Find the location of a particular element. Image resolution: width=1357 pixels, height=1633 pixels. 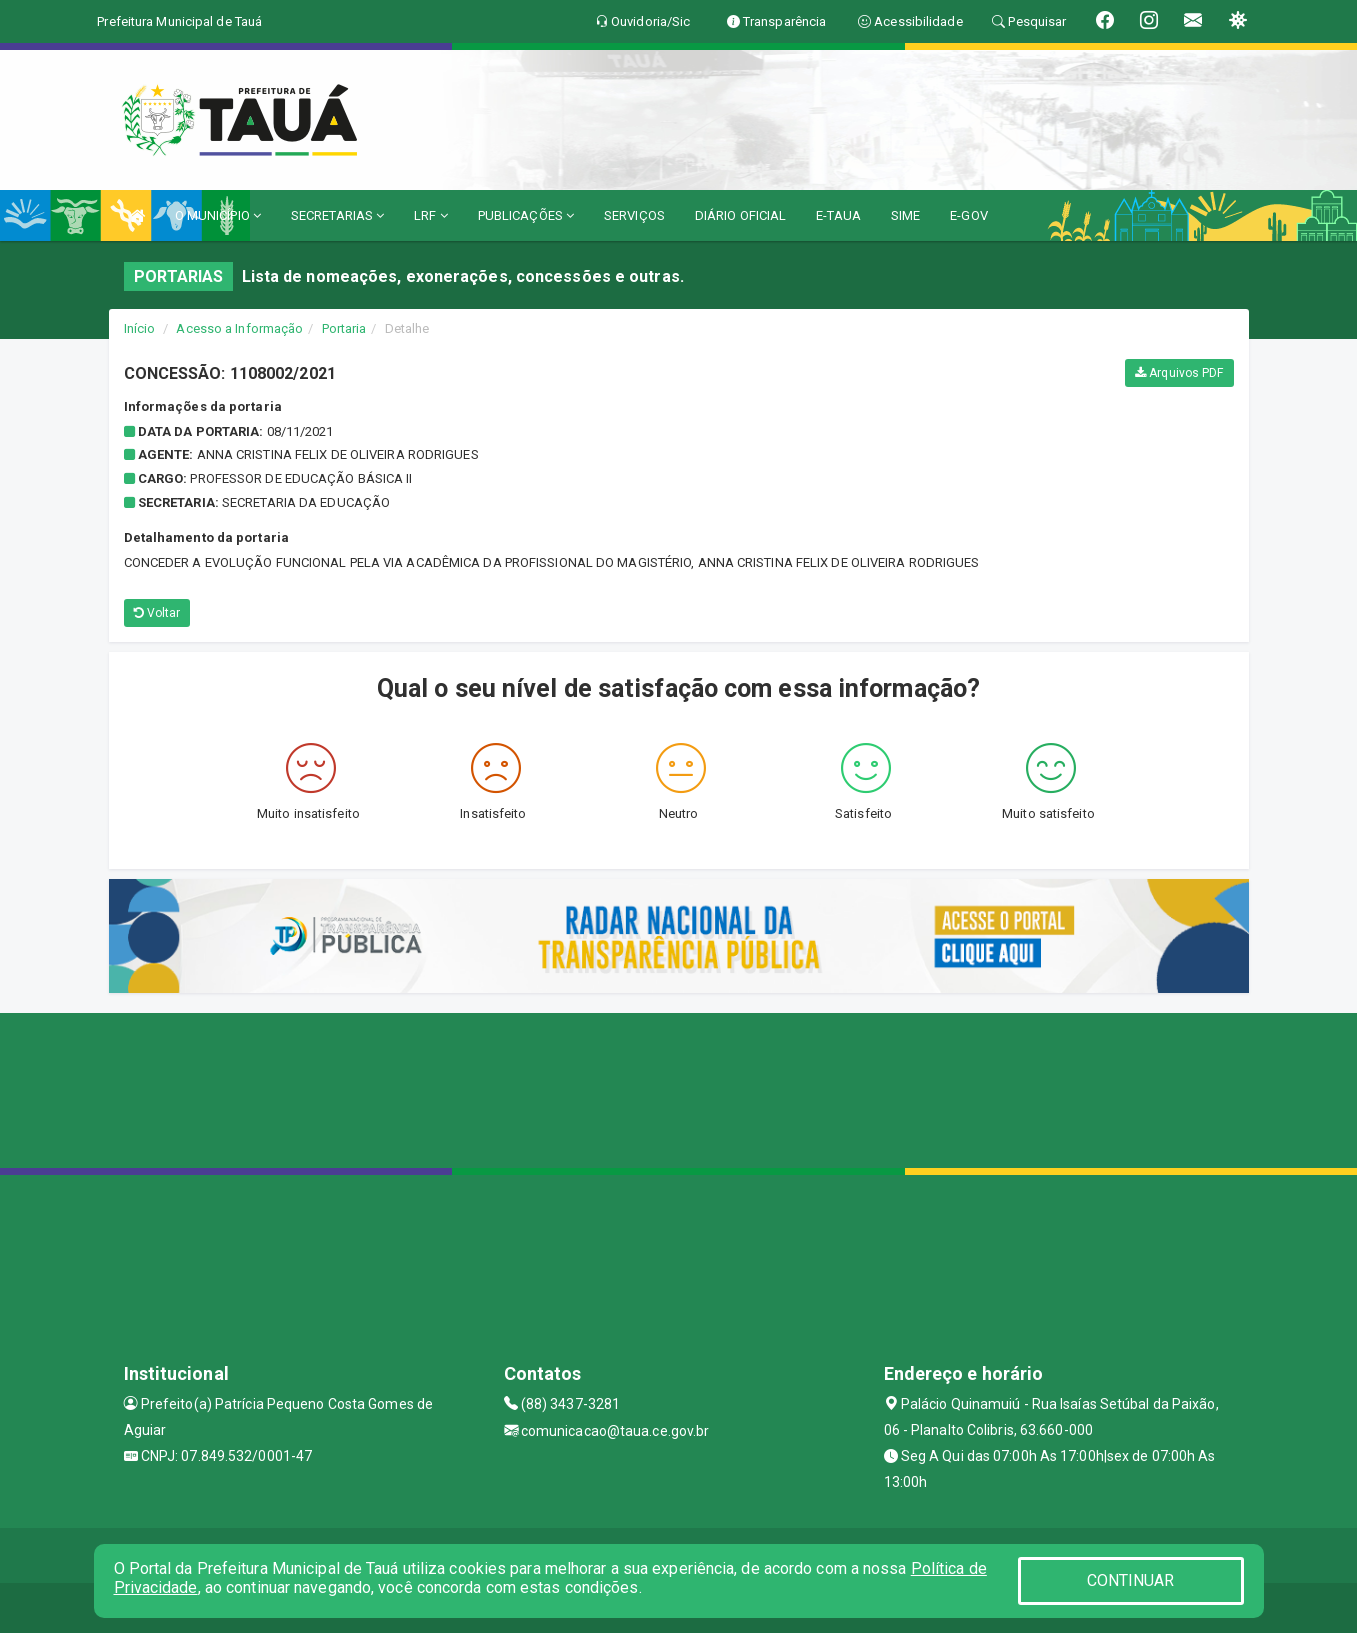

E-TAUA is located at coordinates (838, 215).